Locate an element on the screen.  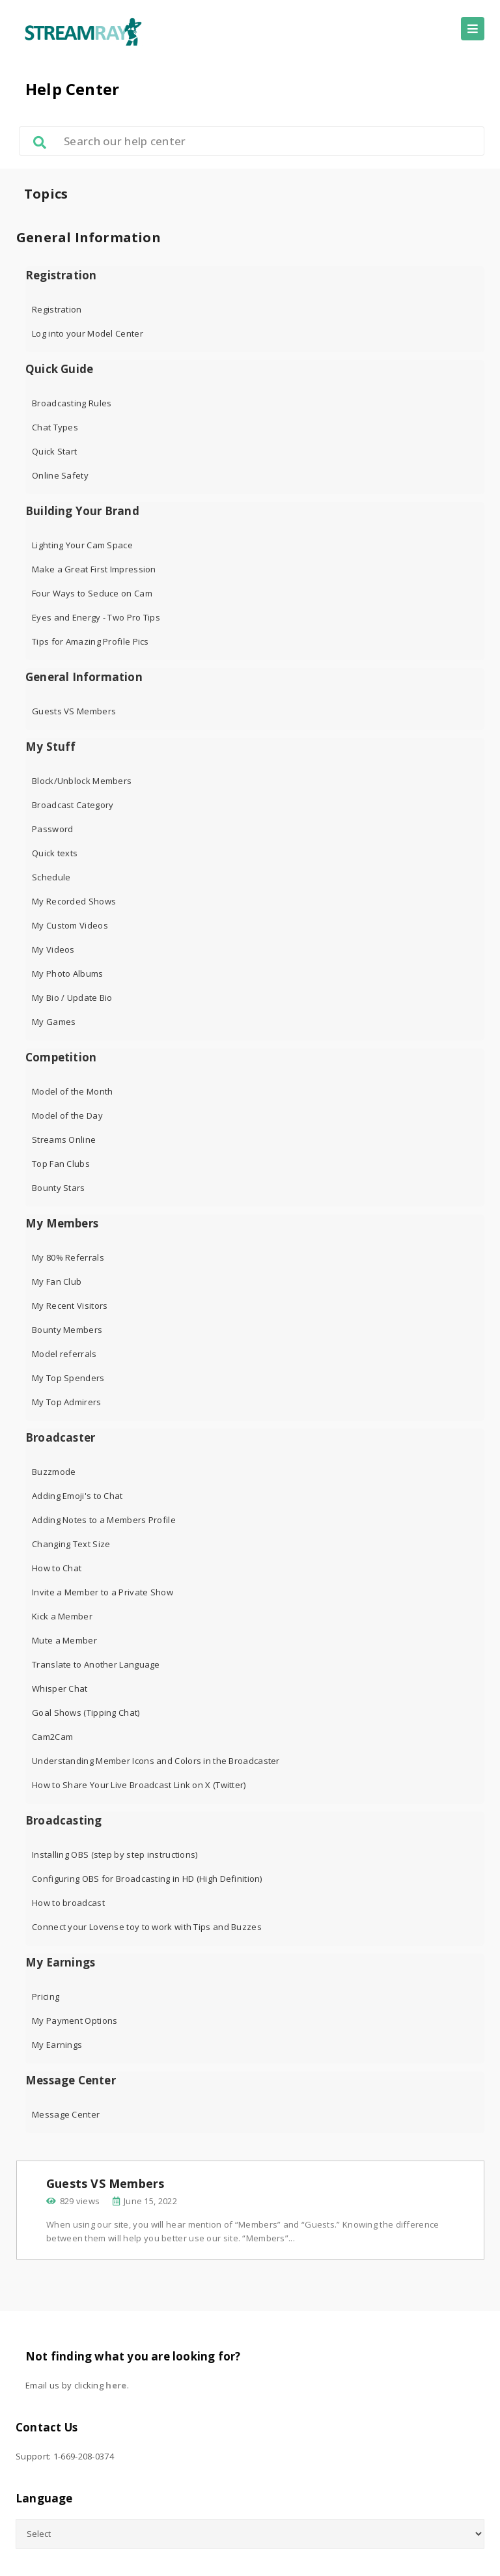
Whisper Chat is located at coordinates (60, 1688).